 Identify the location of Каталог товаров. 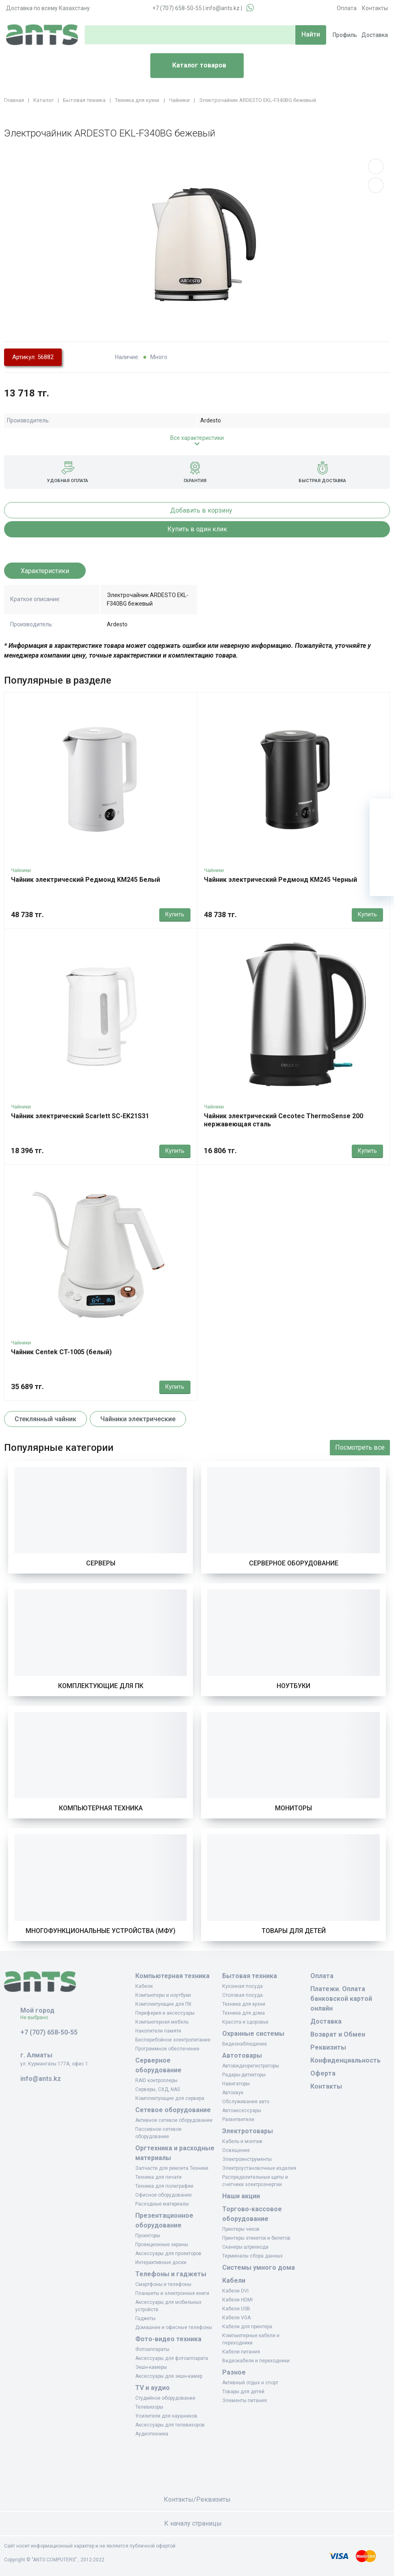
(191, 66).